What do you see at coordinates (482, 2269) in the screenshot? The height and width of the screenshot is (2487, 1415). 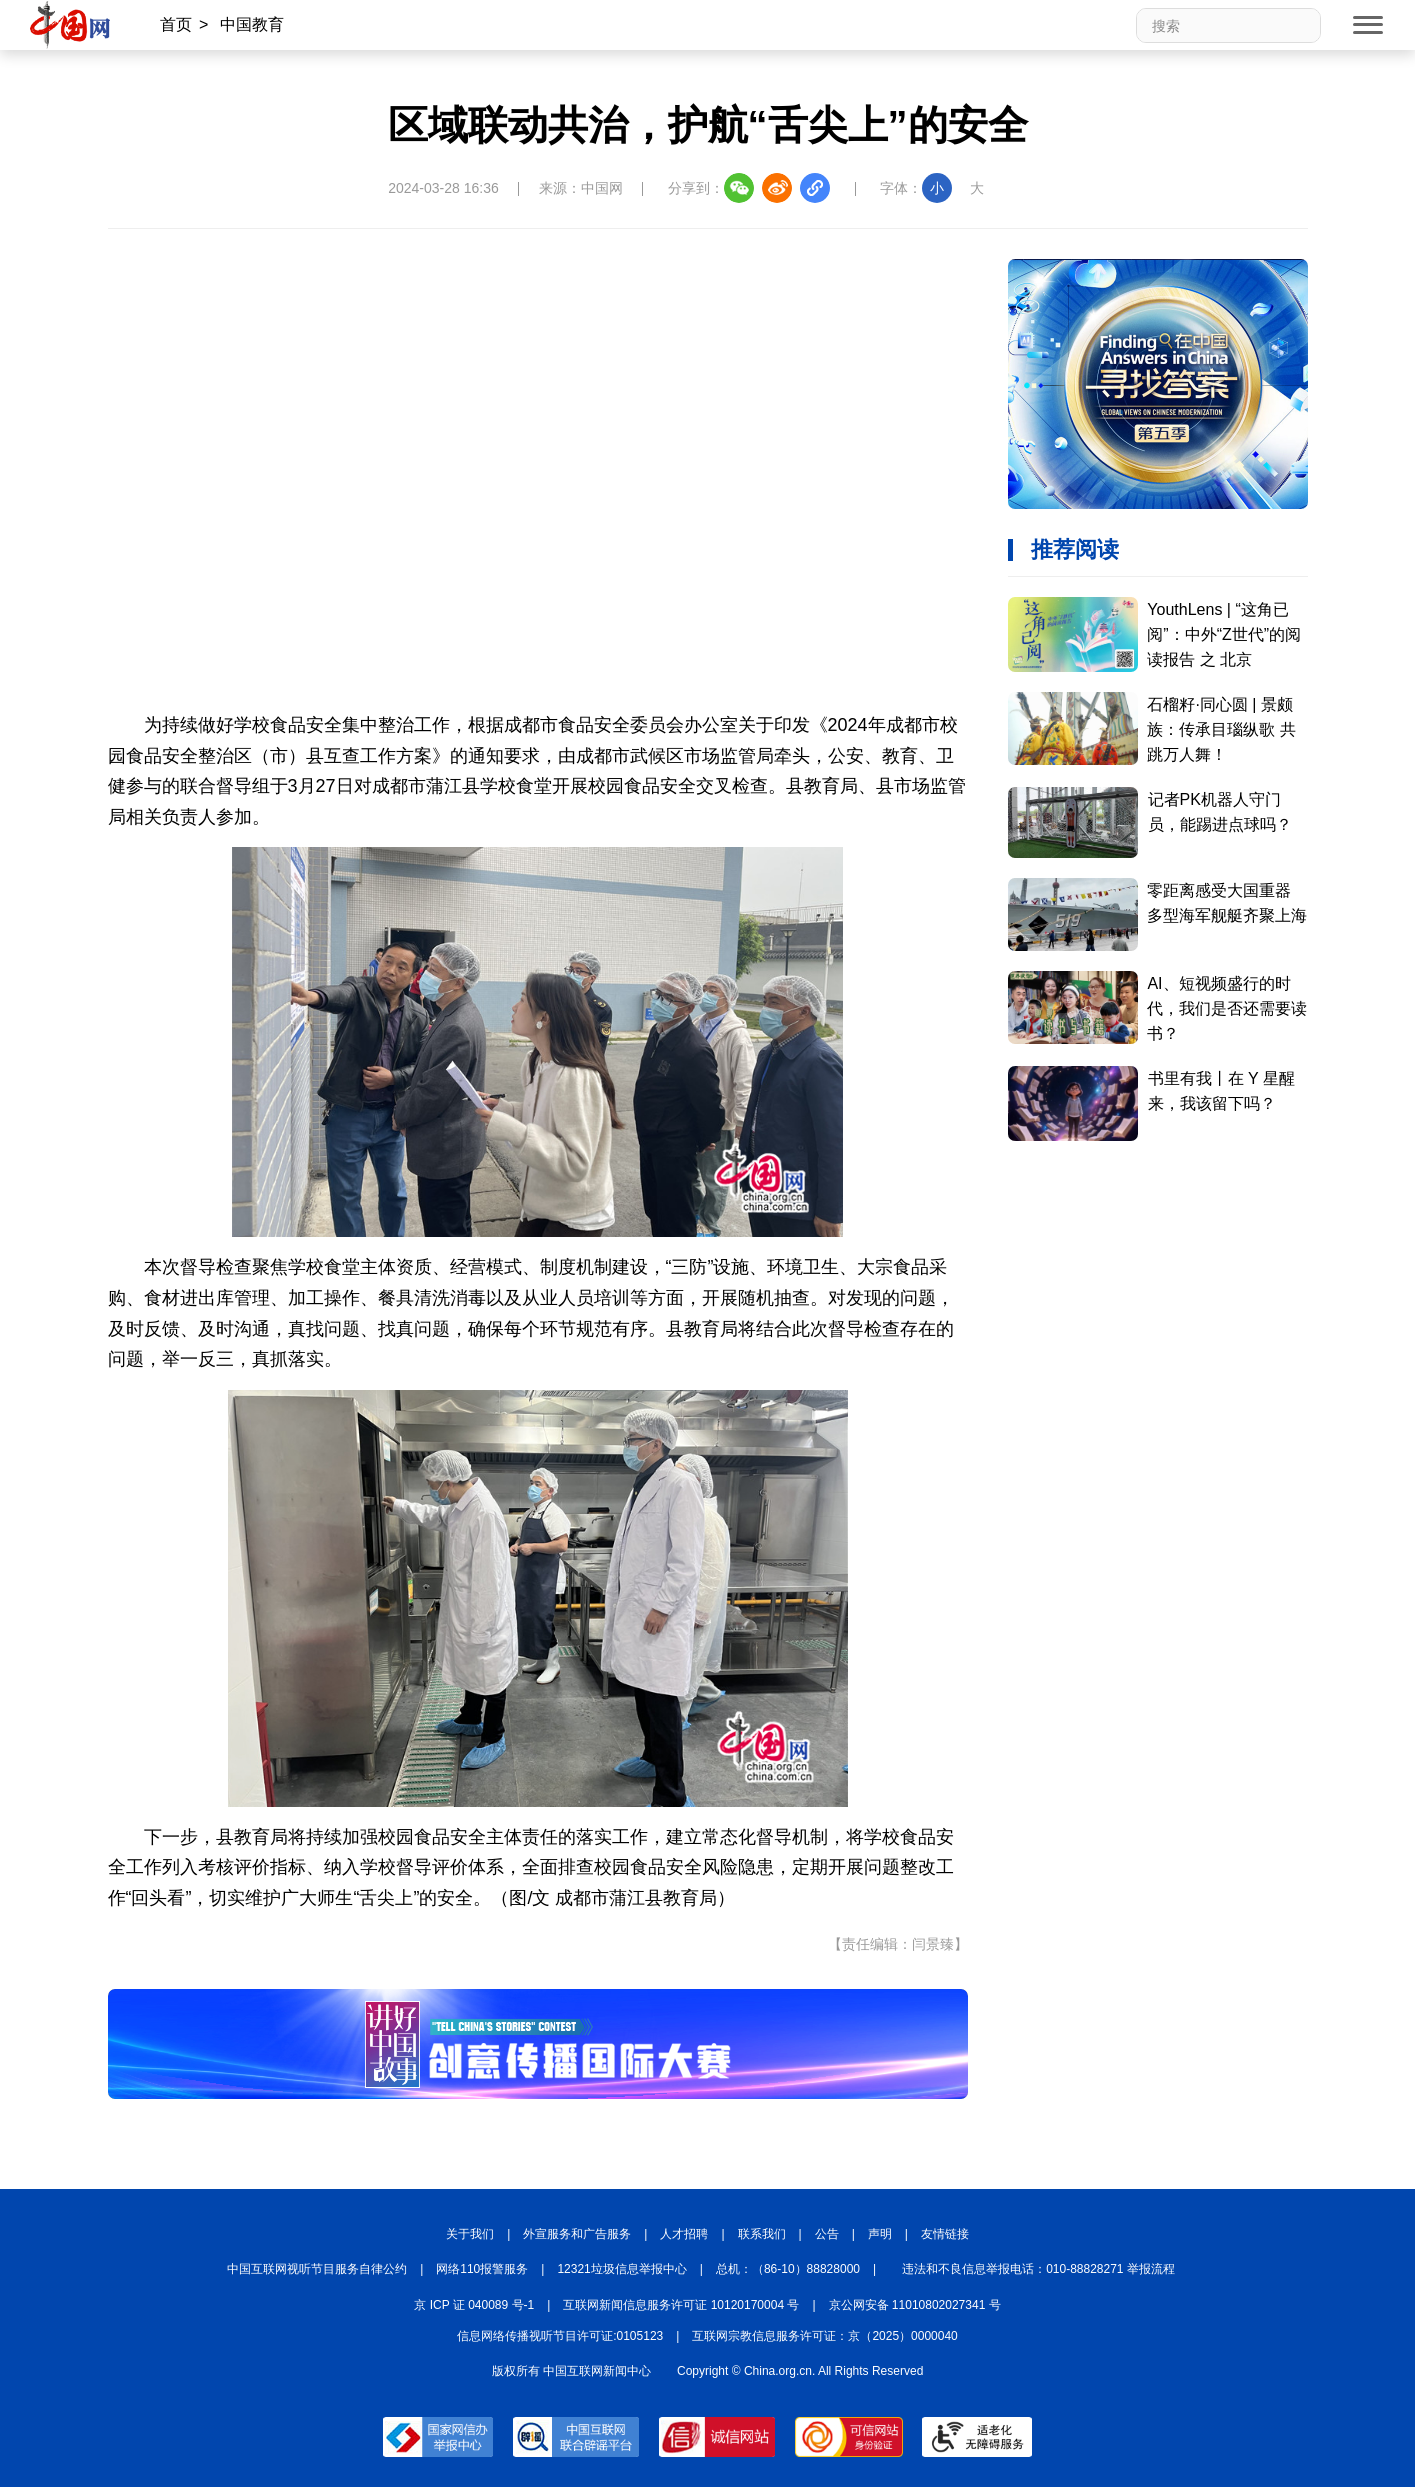 I see `网络110报警服务` at bounding box center [482, 2269].